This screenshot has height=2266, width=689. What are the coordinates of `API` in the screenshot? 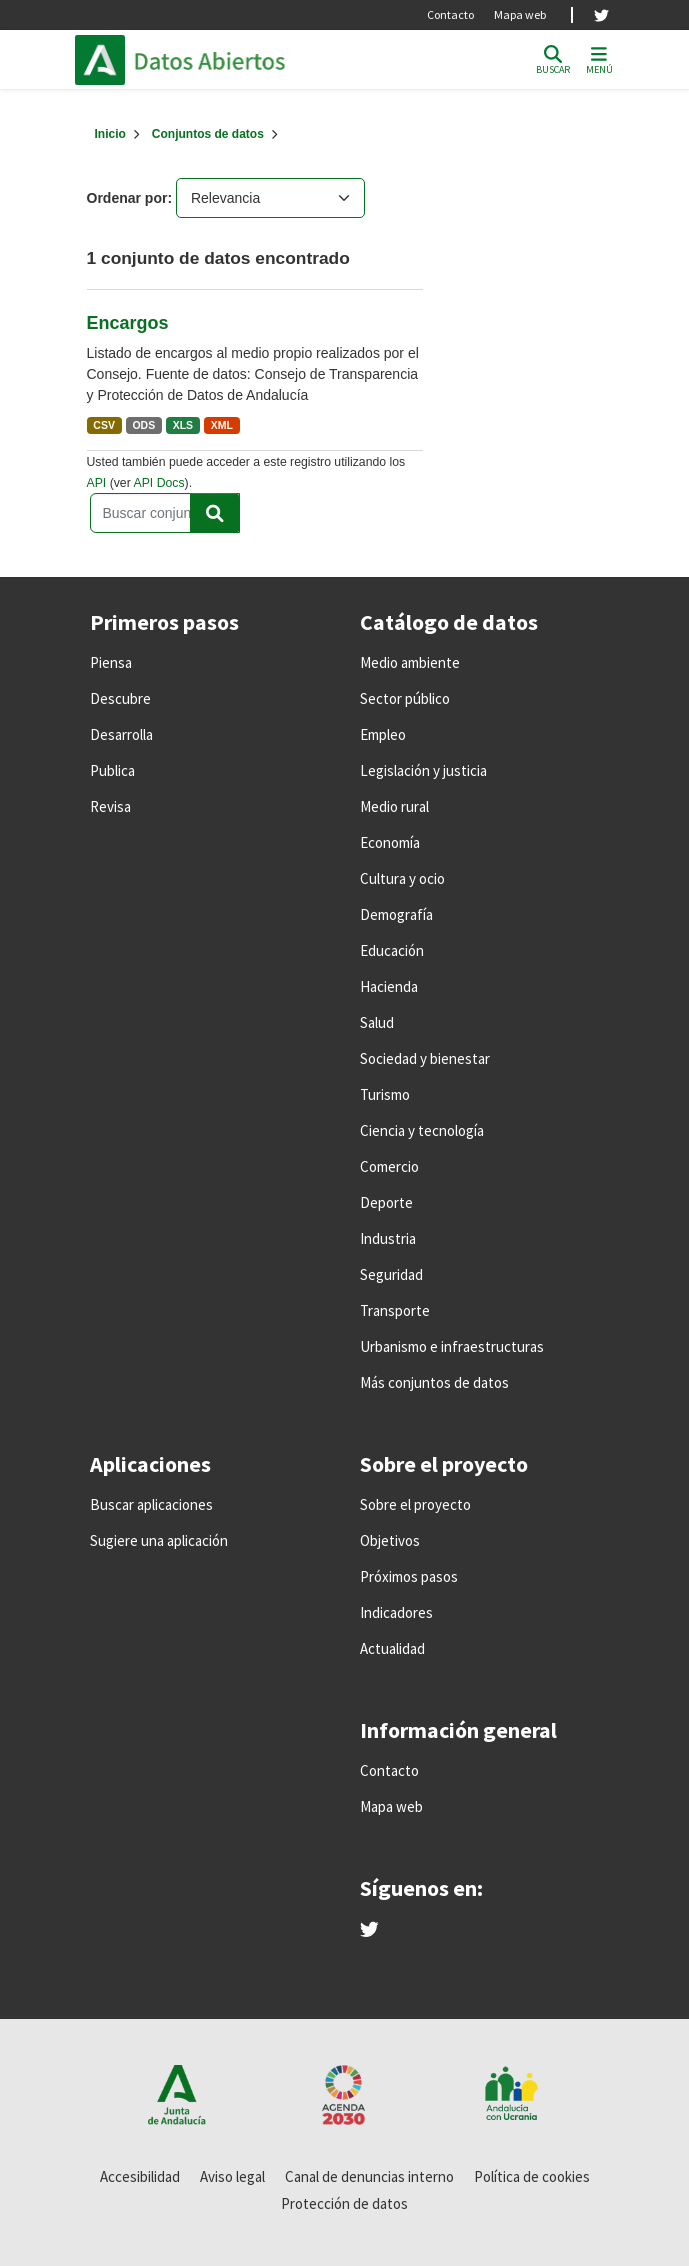 It's located at (97, 483).